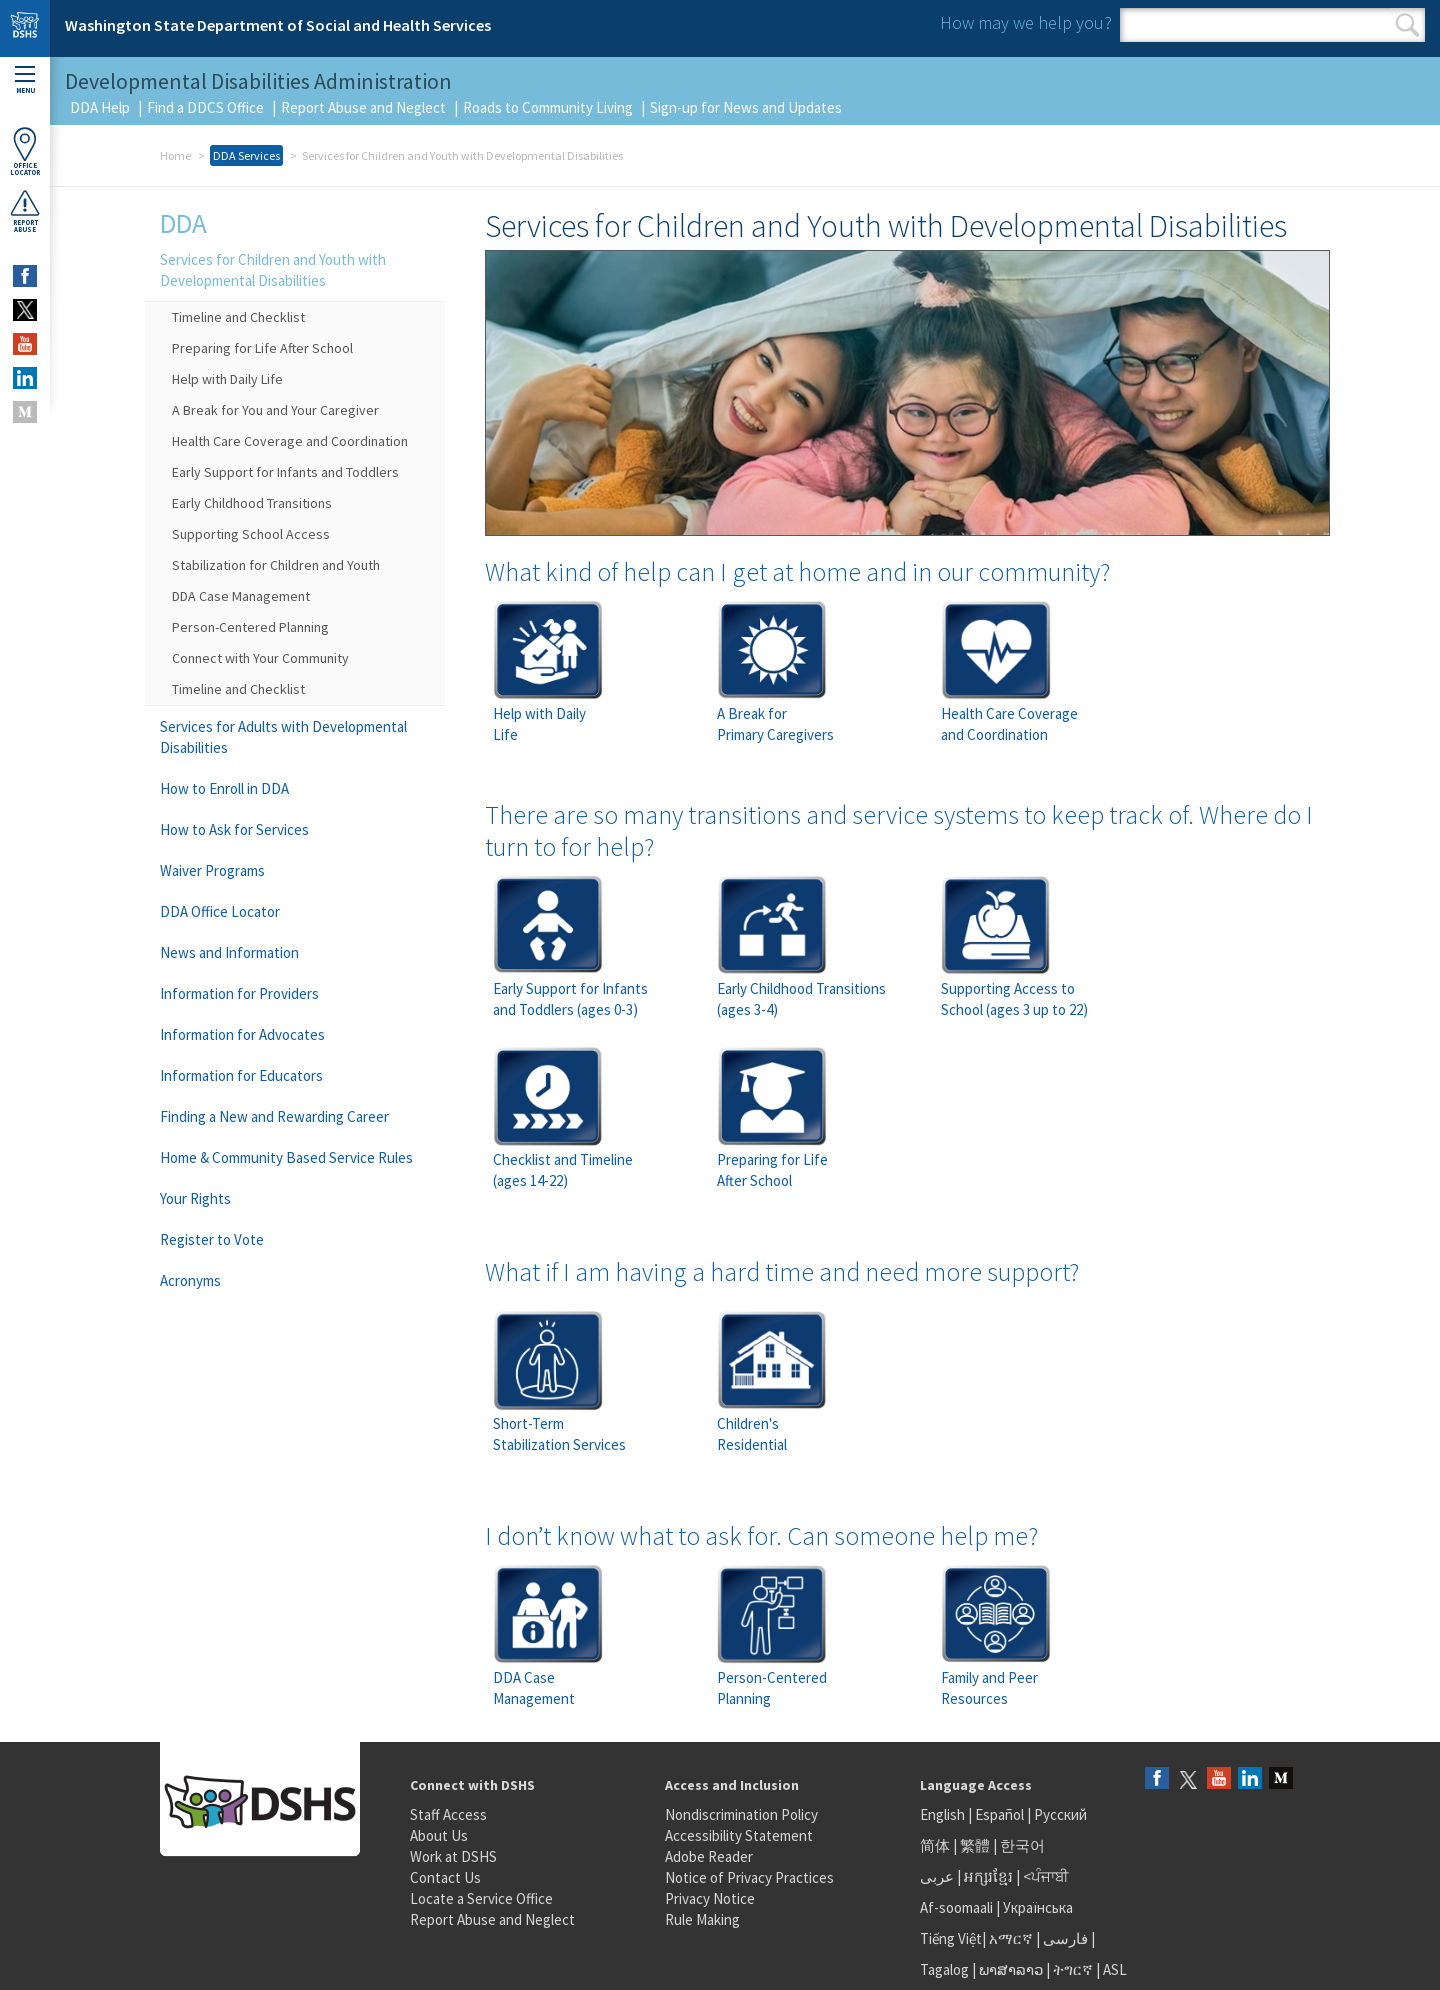 Image resolution: width=1440 pixels, height=1990 pixels. I want to click on About Us, so click(439, 1835).